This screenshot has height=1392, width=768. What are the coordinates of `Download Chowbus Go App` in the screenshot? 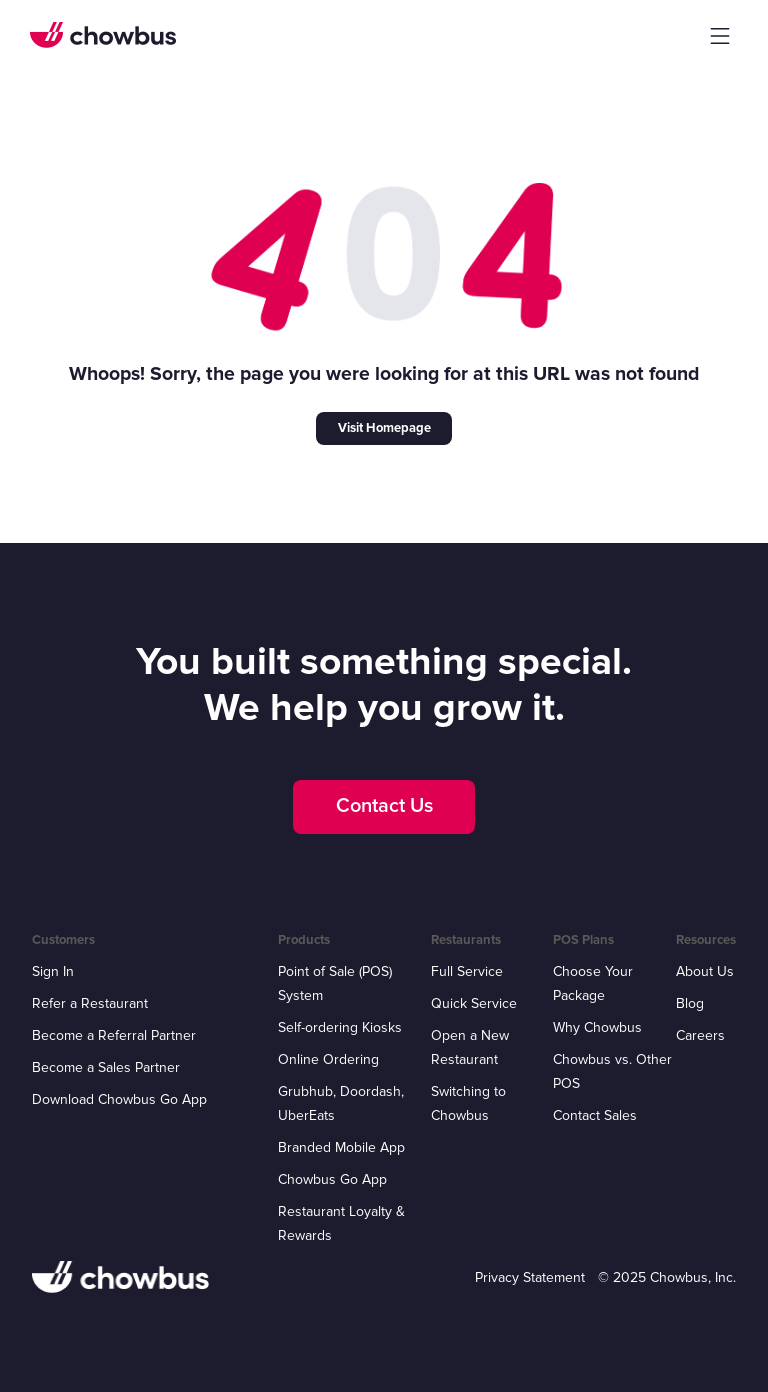 It's located at (119, 1099).